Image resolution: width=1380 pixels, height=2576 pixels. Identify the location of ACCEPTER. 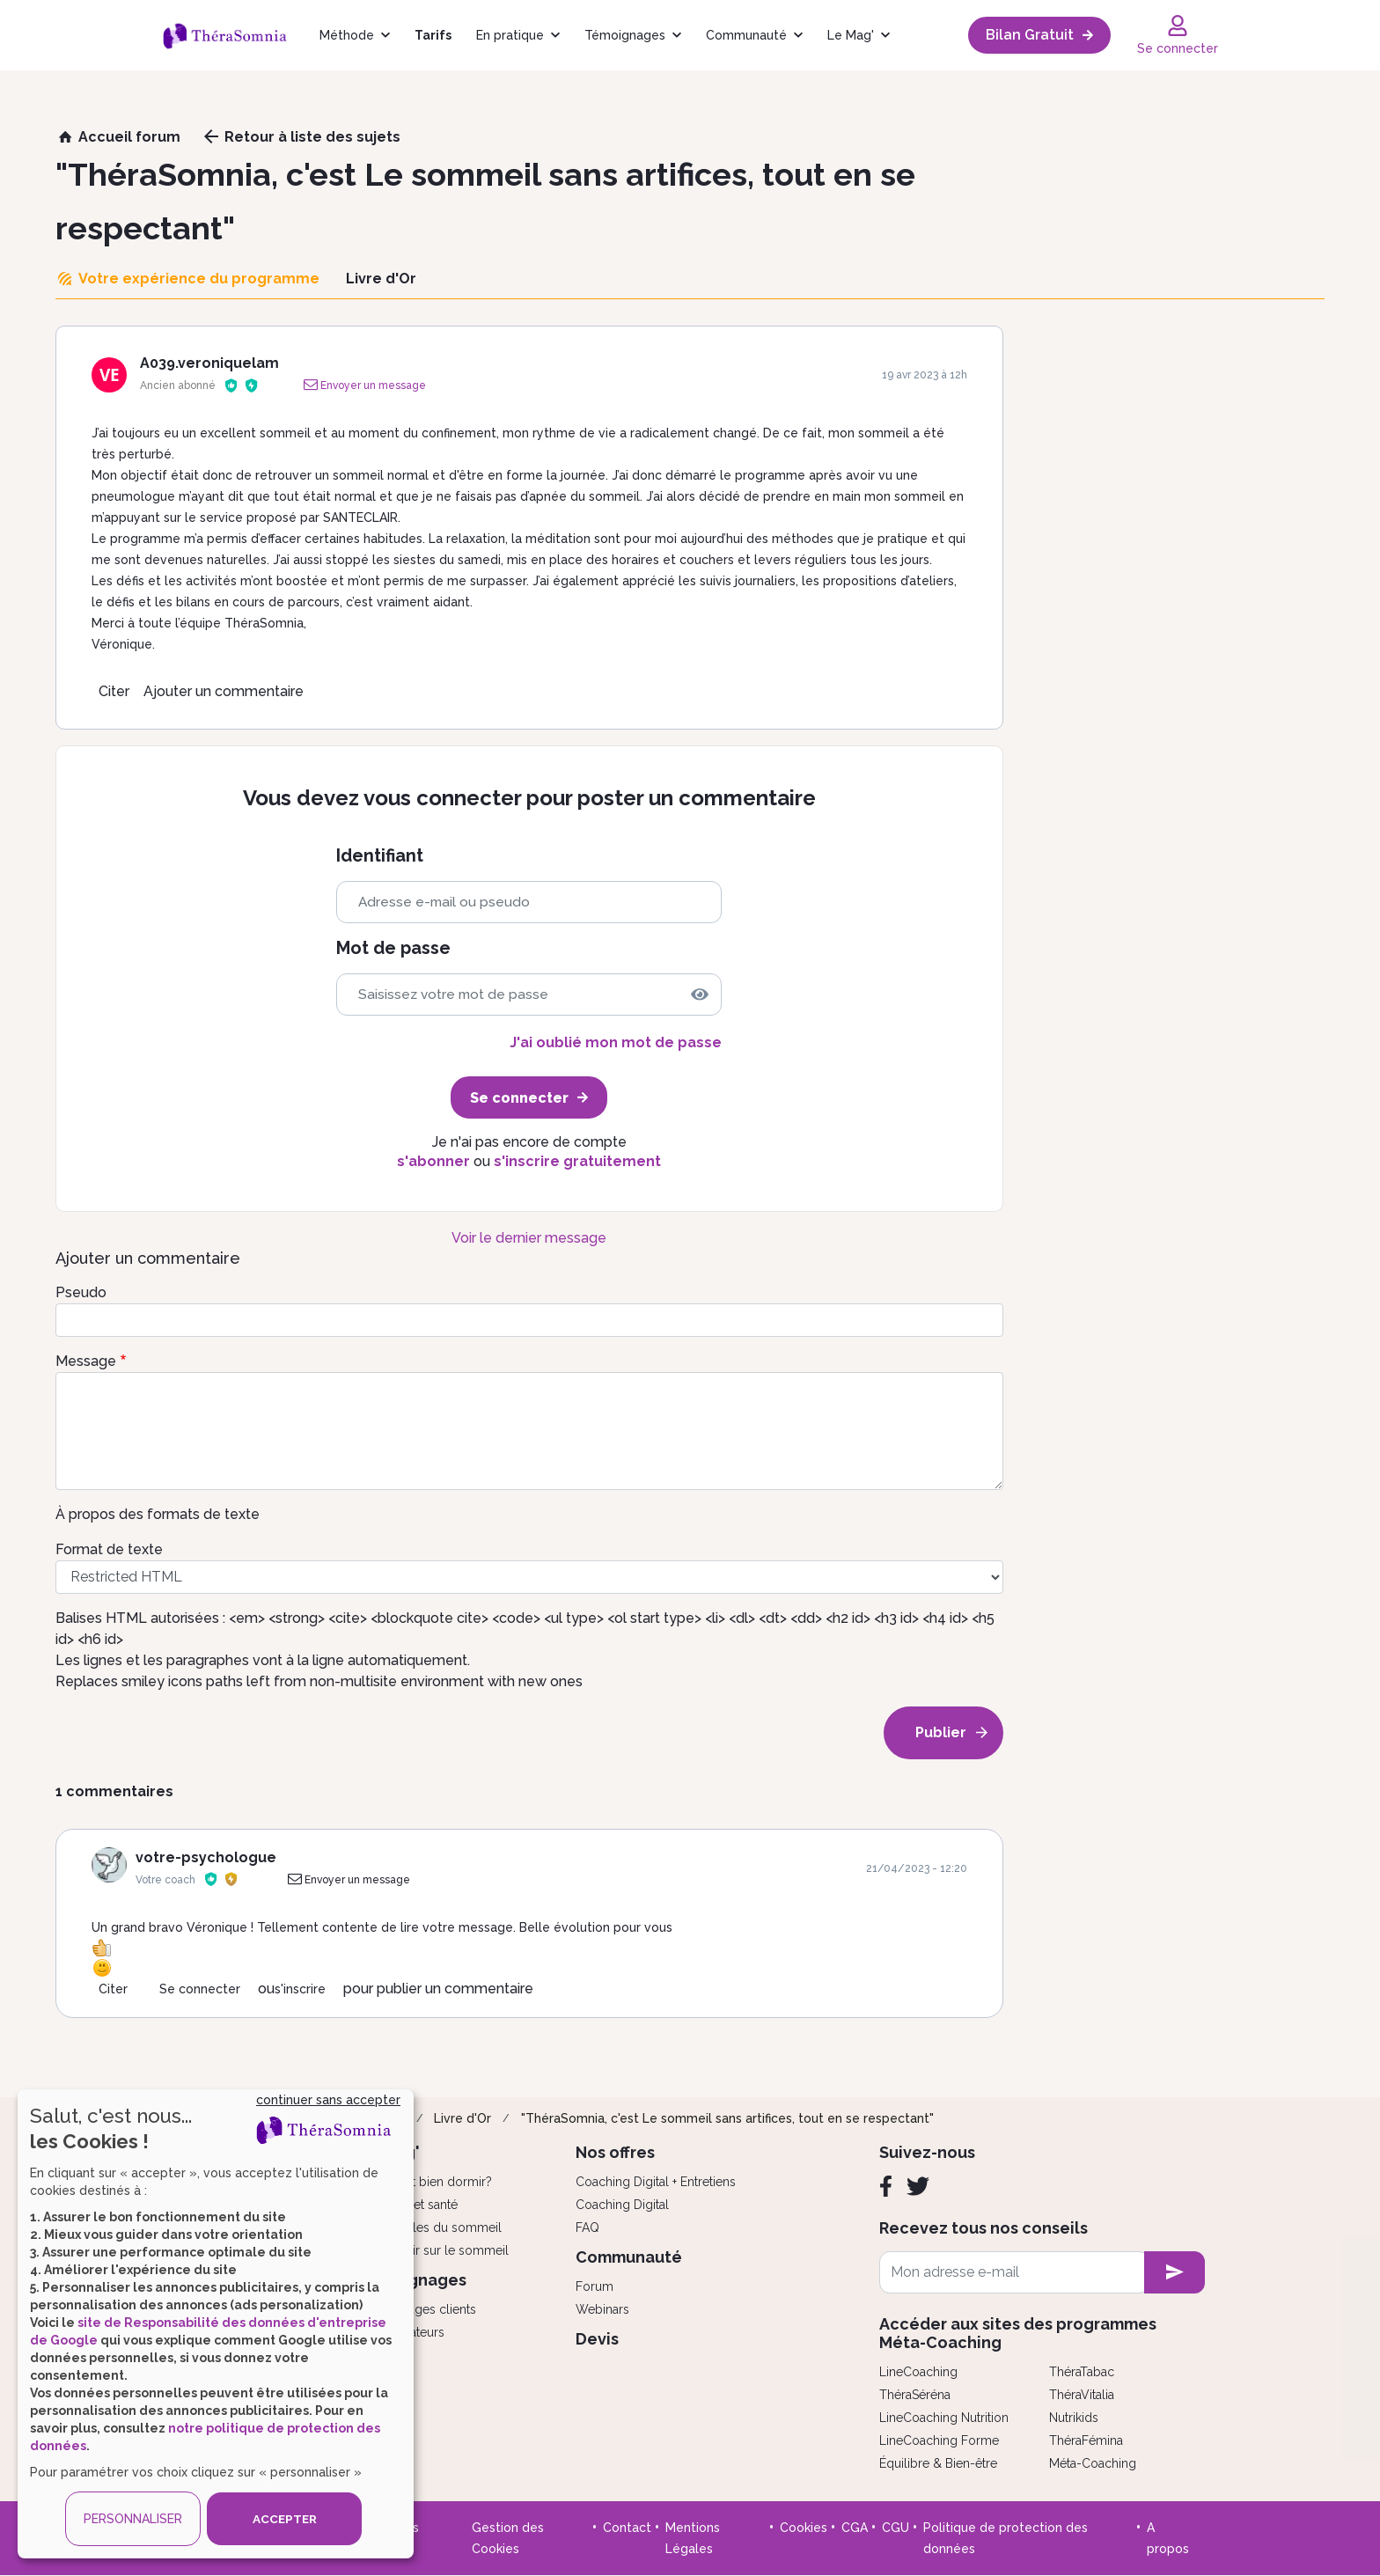
(284, 2519).